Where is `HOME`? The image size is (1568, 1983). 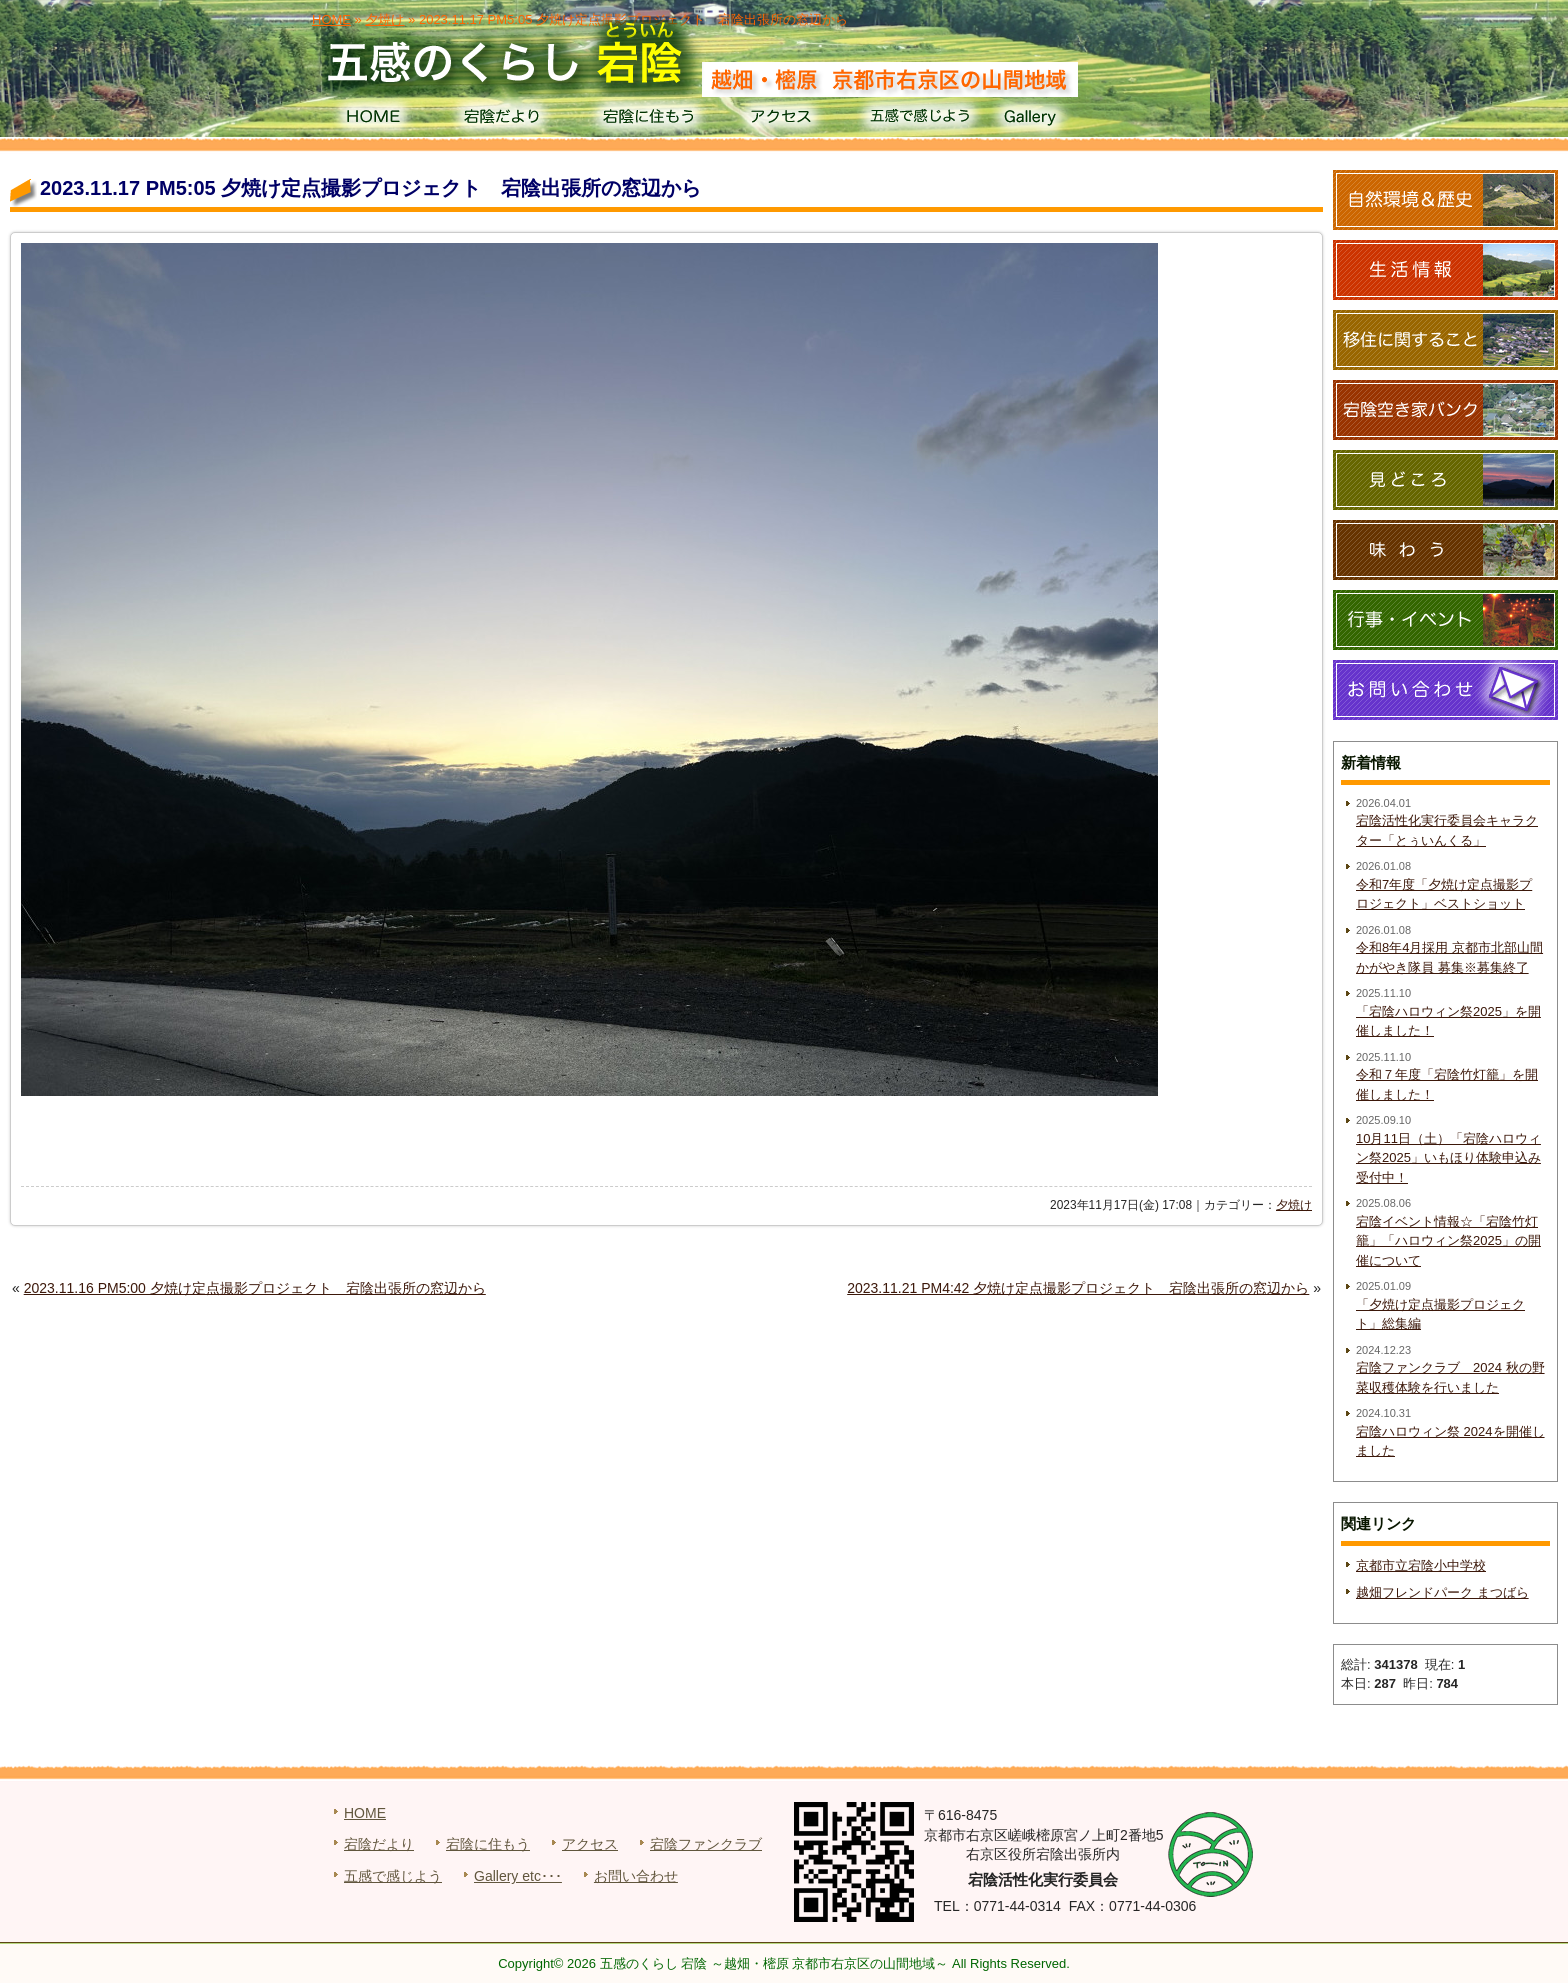 HOME is located at coordinates (372, 120).